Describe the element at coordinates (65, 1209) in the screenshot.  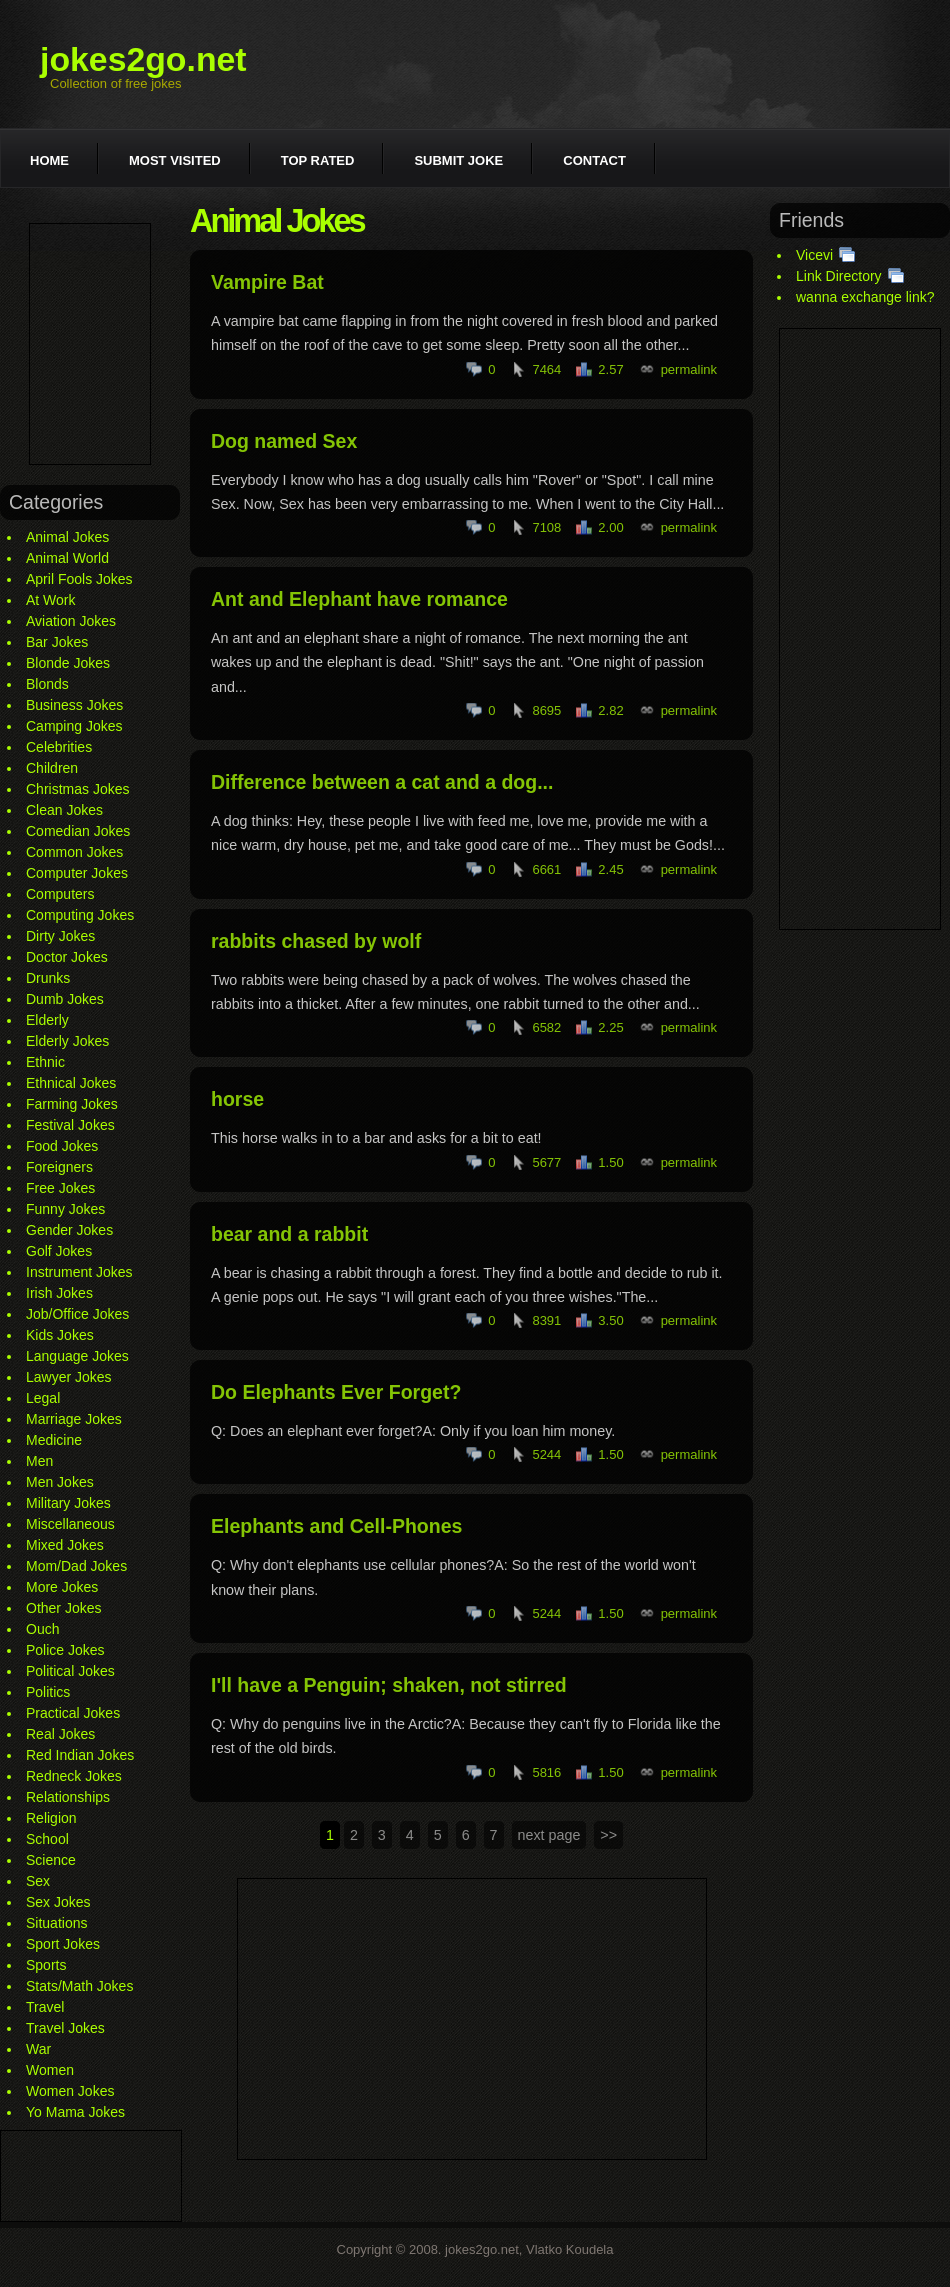
I see `Funny Jokes` at that location.